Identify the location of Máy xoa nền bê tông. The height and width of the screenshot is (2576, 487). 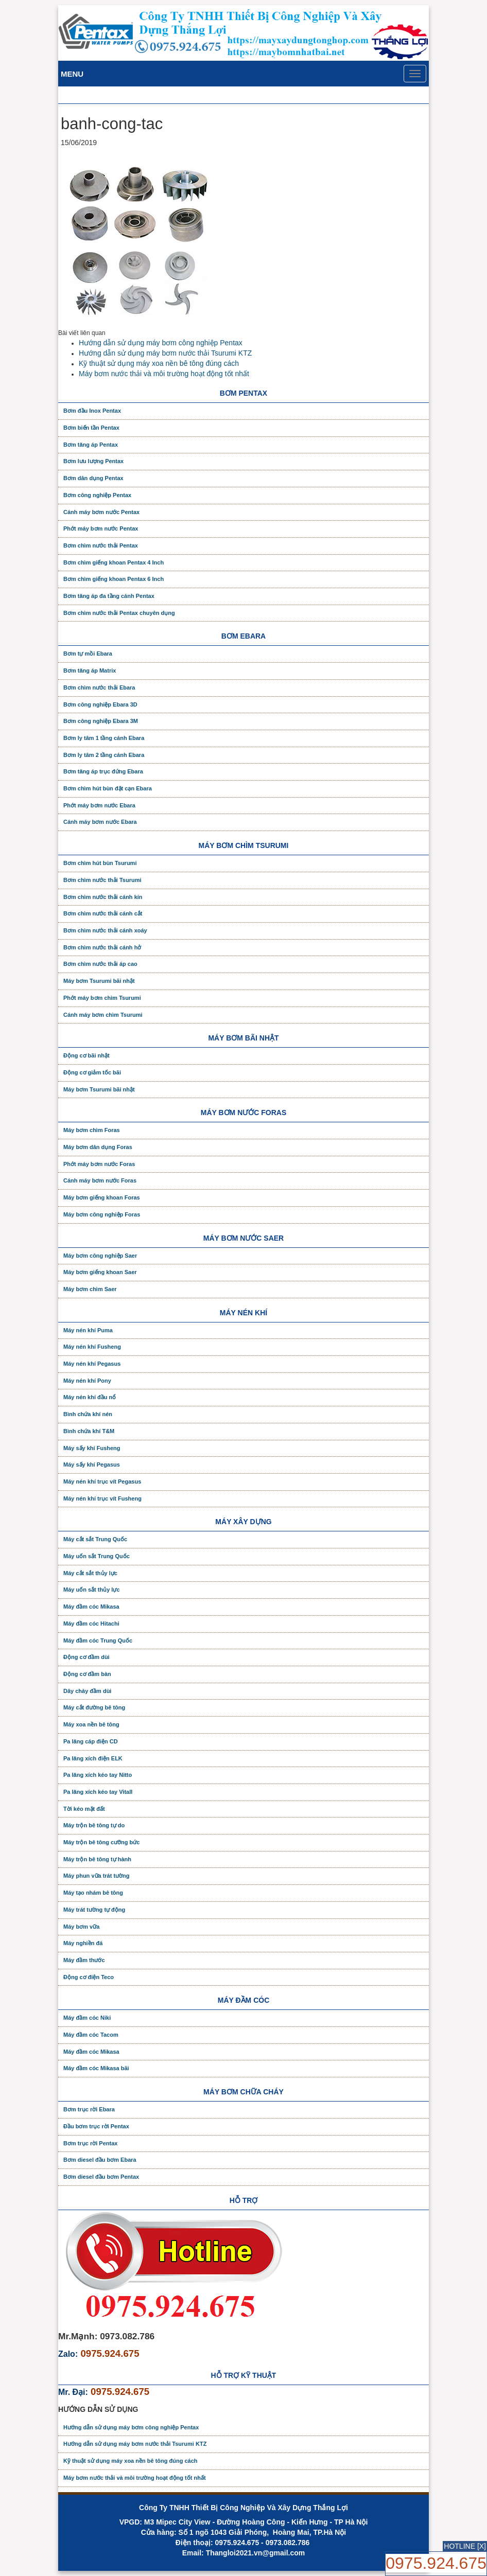
(91, 1724).